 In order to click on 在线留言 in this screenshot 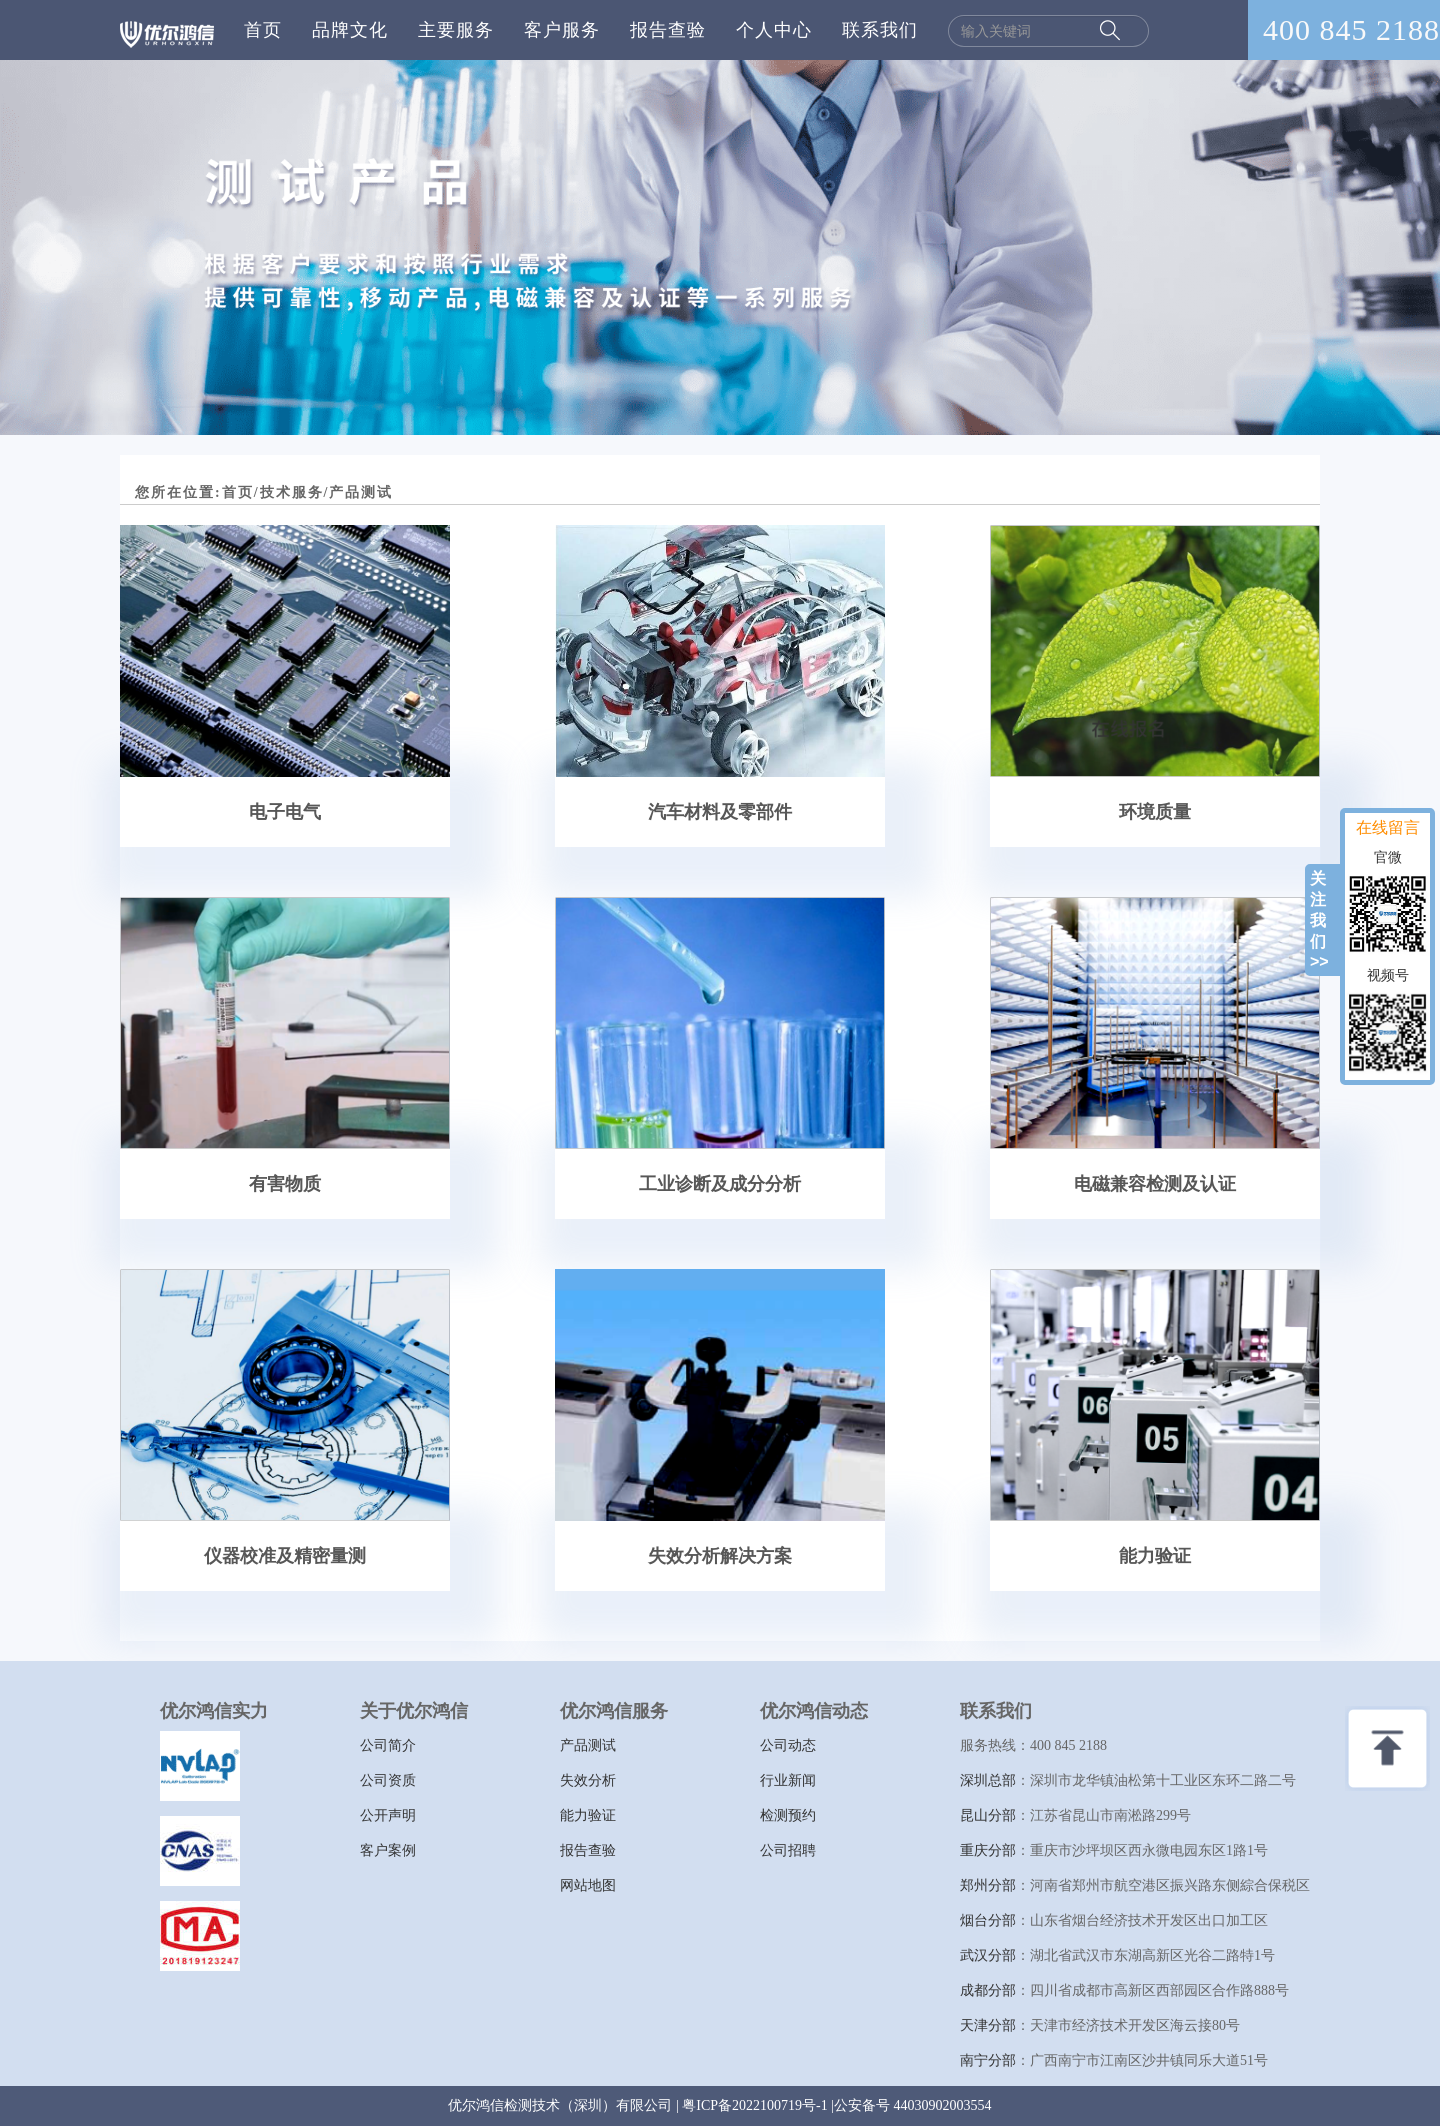, I will do `click(1388, 827)`.